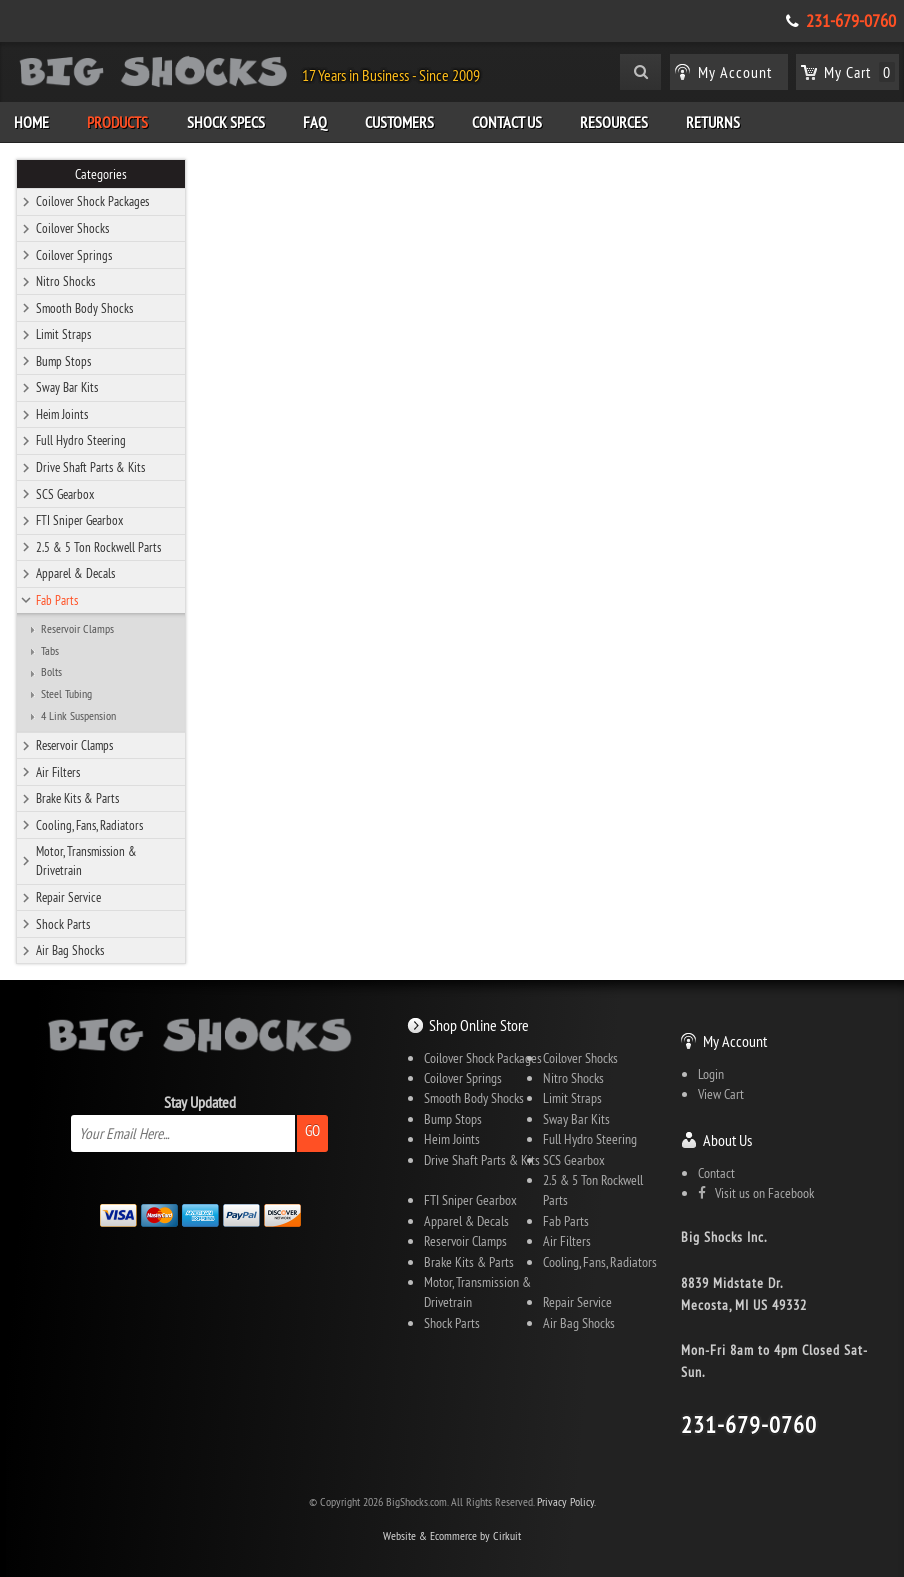 This screenshot has width=904, height=1577. Describe the element at coordinates (58, 772) in the screenshot. I see `Air Filters` at that location.